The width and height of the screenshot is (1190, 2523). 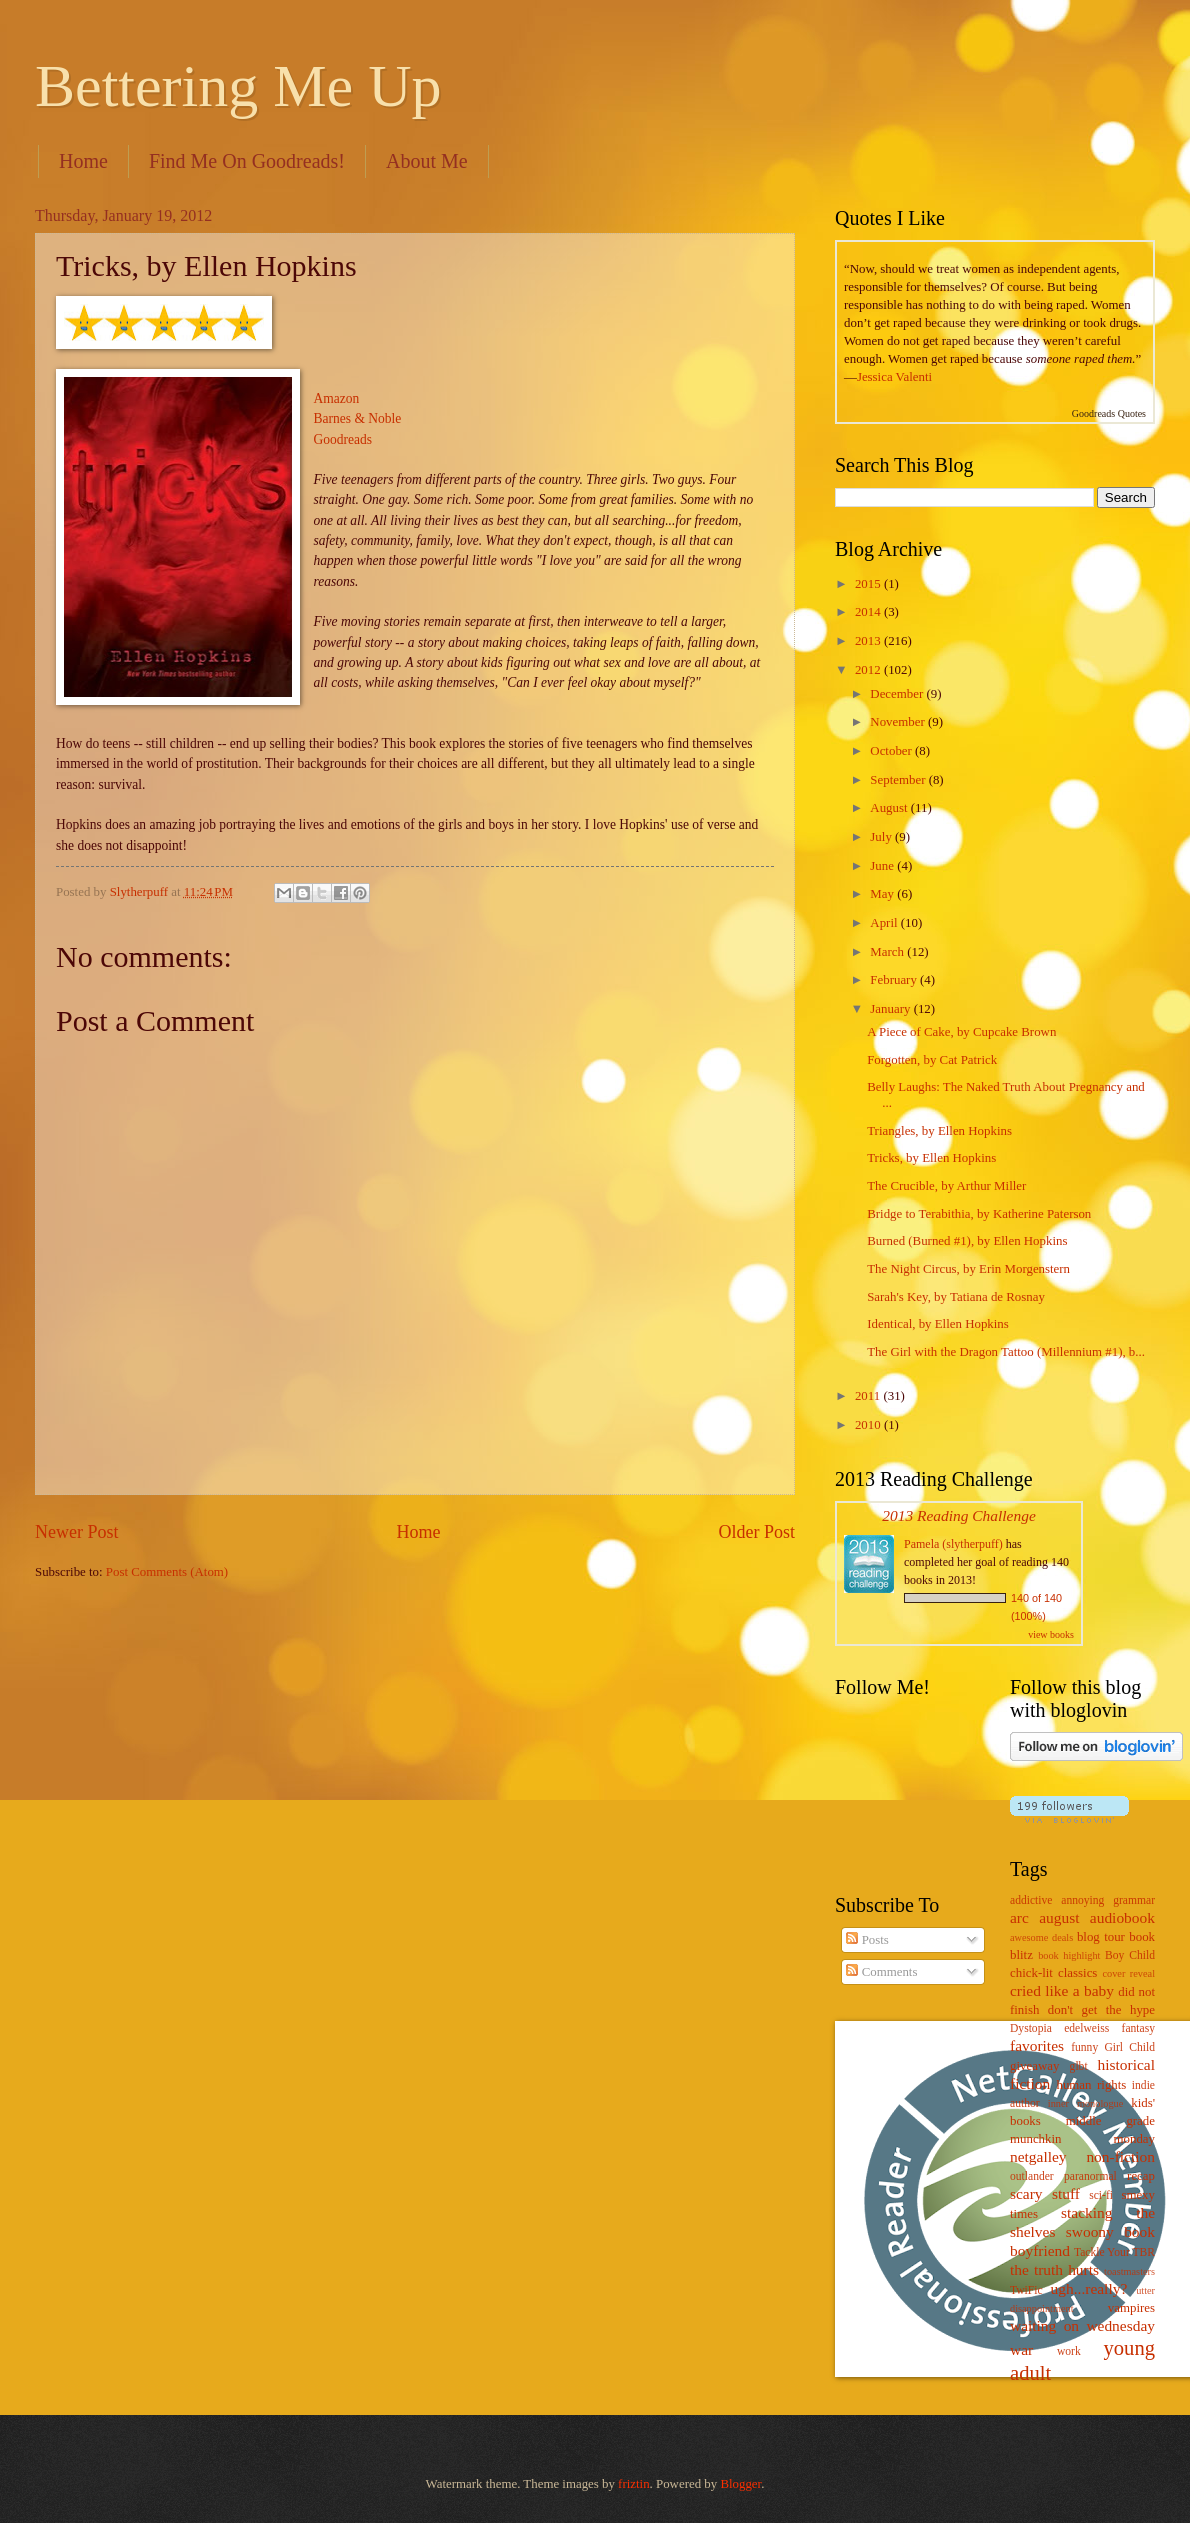 What do you see at coordinates (1122, 1917) in the screenshot?
I see `audiobook` at bounding box center [1122, 1917].